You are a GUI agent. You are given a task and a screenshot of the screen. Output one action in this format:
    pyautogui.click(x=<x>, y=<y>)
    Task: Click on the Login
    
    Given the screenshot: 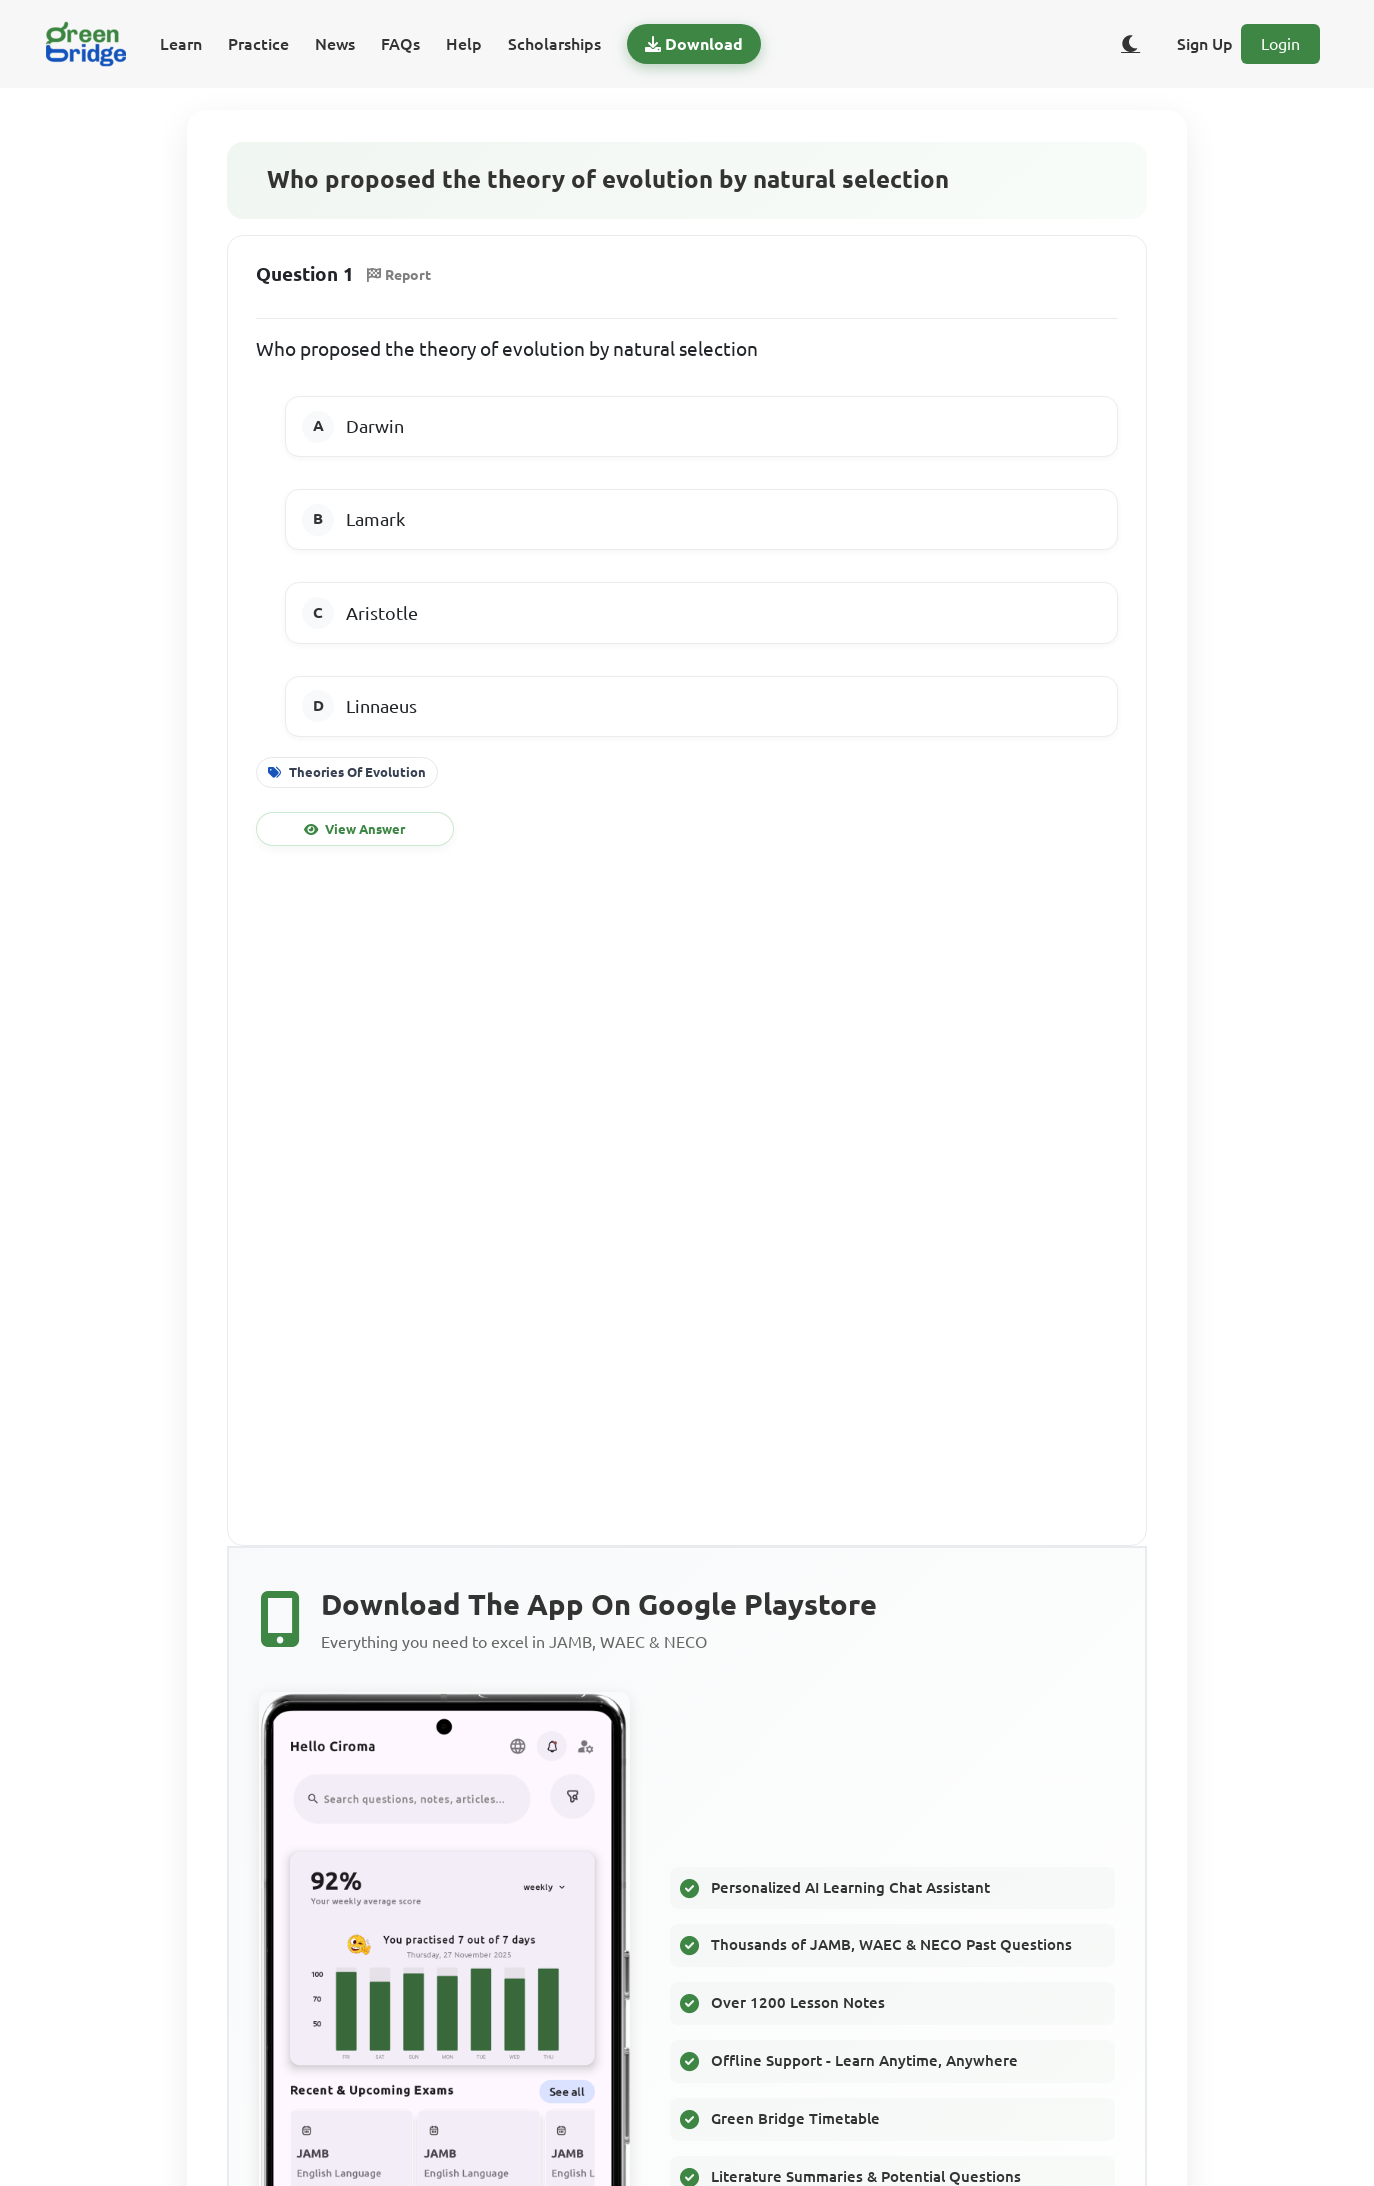 What is the action you would take?
    pyautogui.click(x=1280, y=44)
    